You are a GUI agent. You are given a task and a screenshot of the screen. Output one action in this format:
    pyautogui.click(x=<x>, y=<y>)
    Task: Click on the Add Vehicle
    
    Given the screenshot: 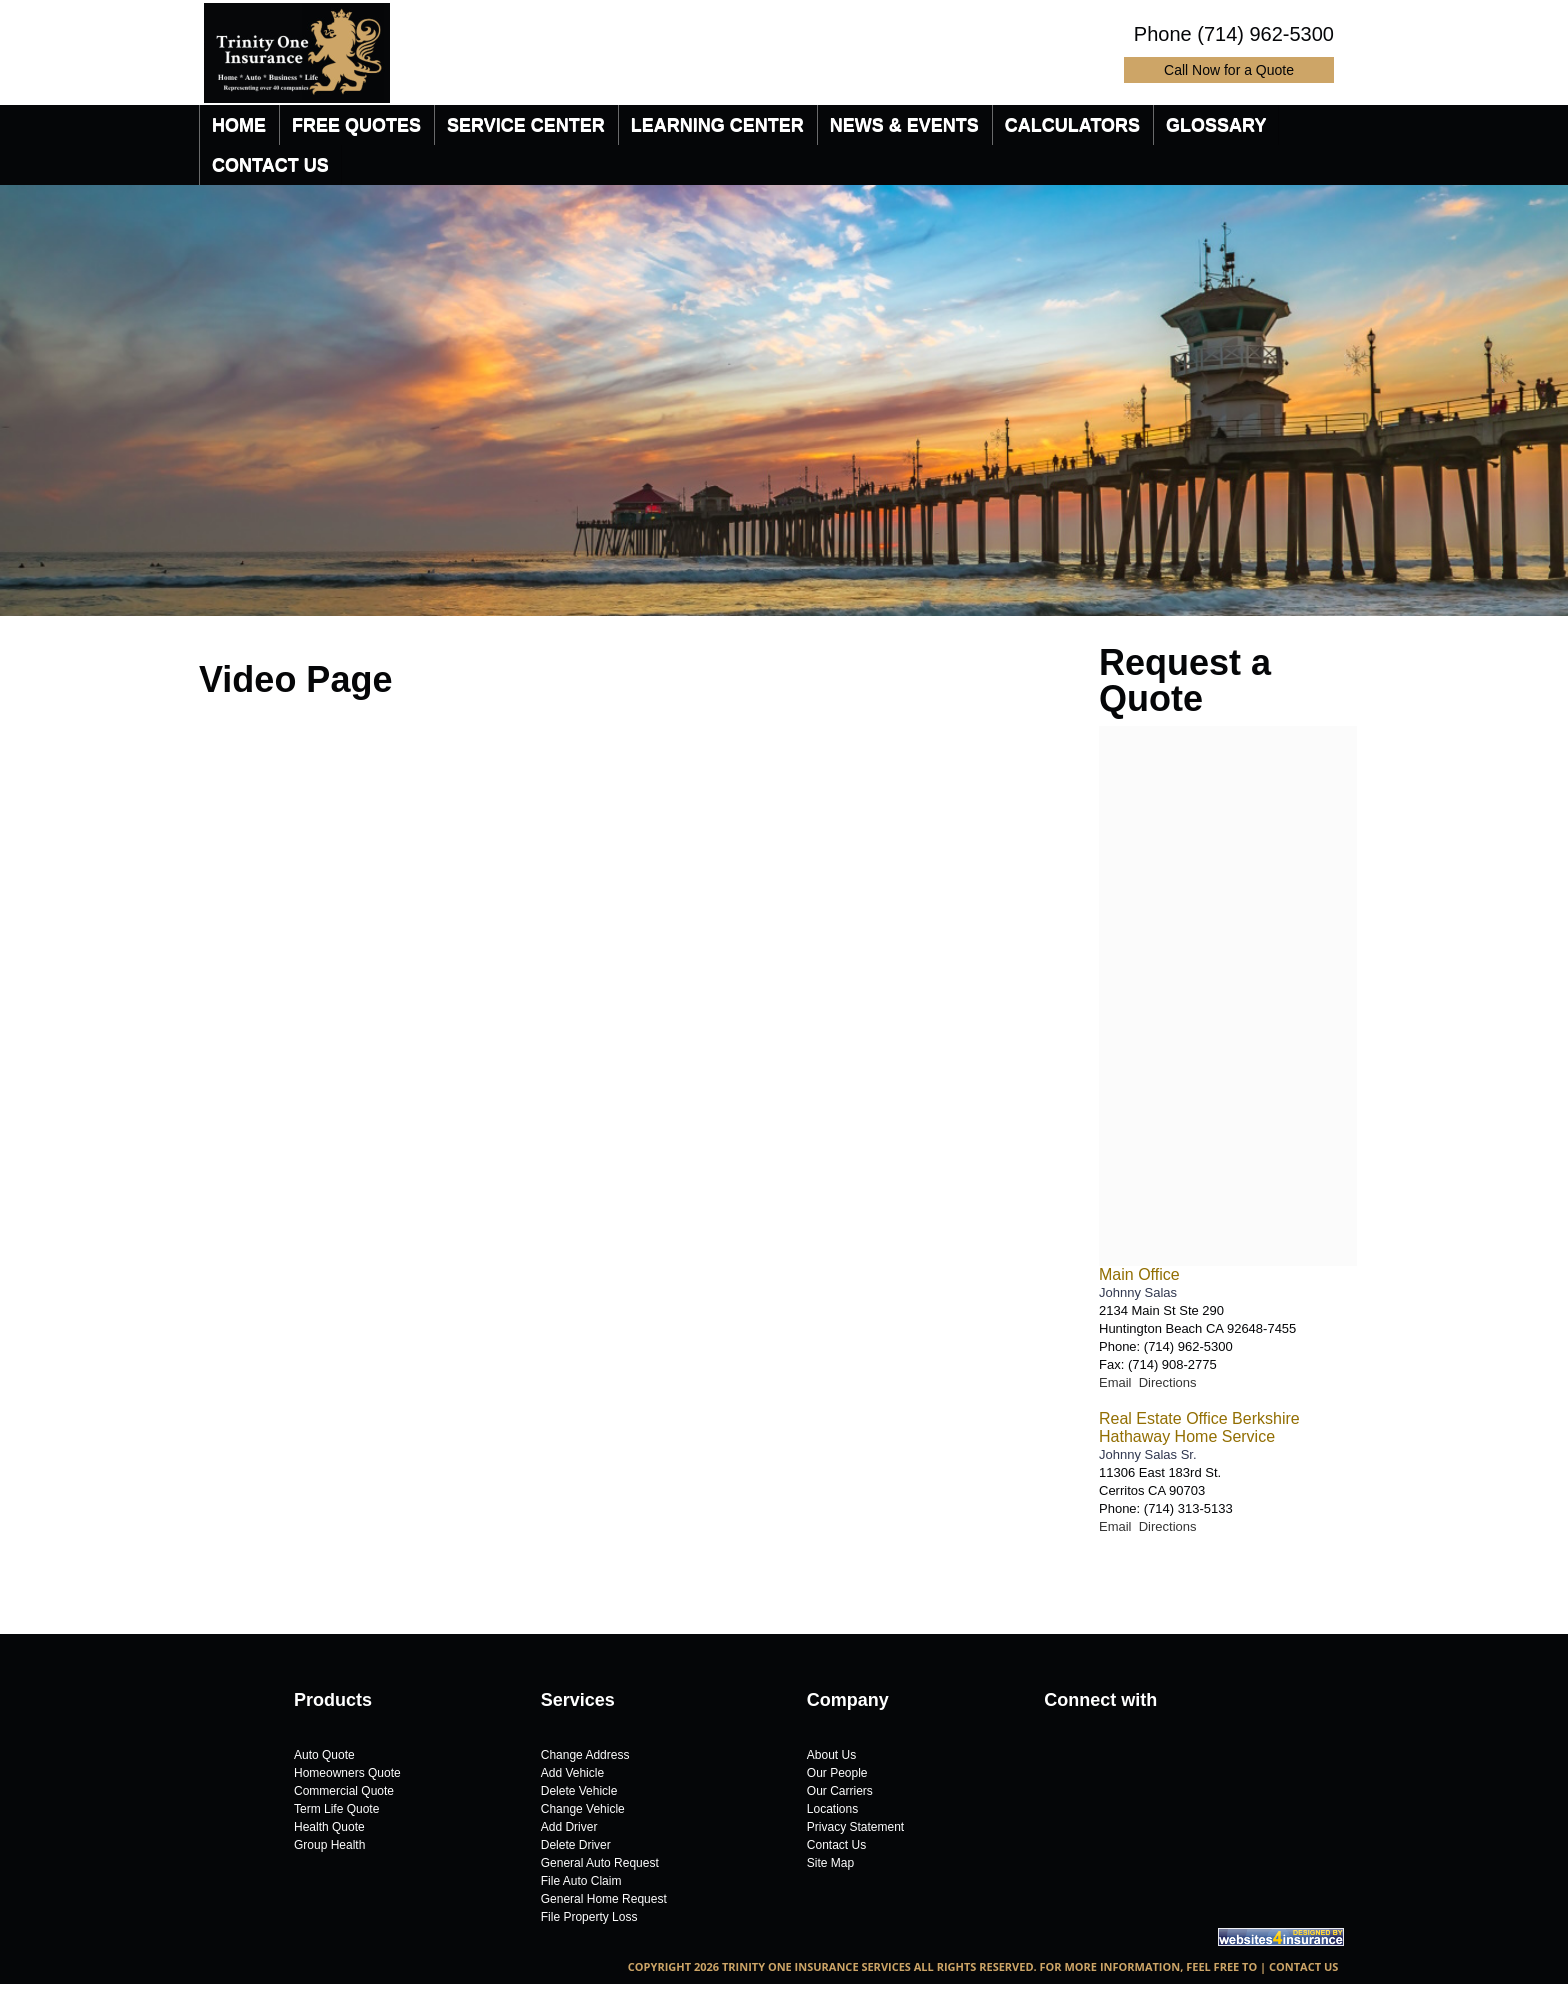 What is the action you would take?
    pyautogui.click(x=572, y=1773)
    